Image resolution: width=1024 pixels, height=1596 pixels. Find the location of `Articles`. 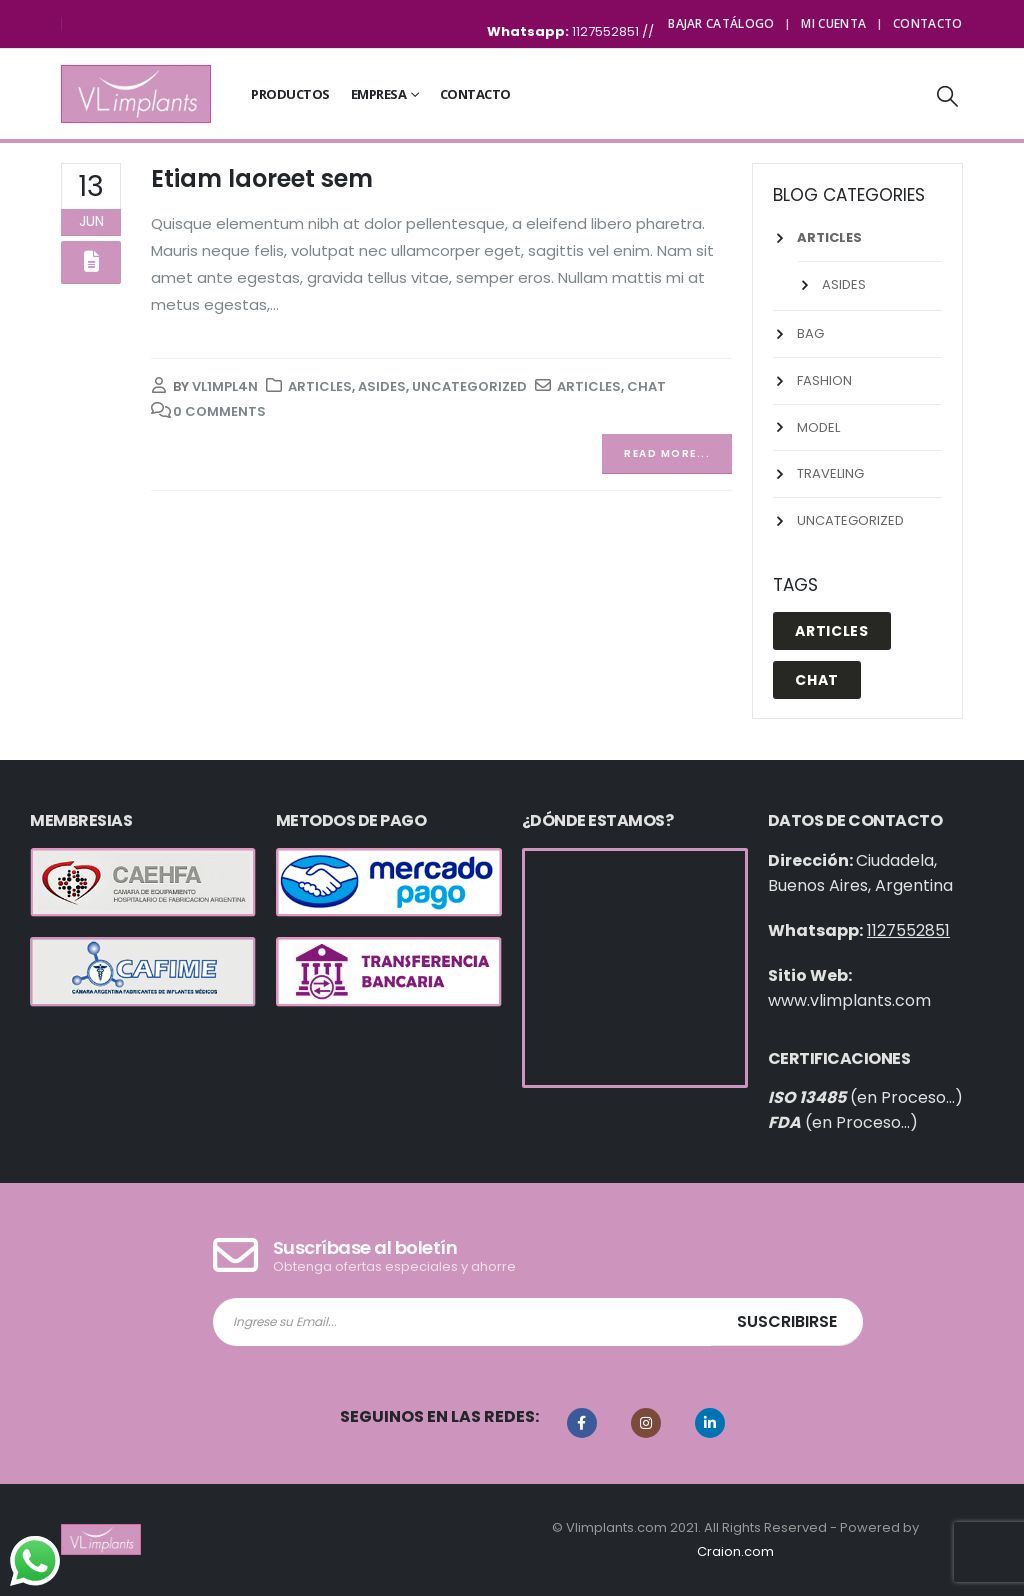

Articles is located at coordinates (320, 386).